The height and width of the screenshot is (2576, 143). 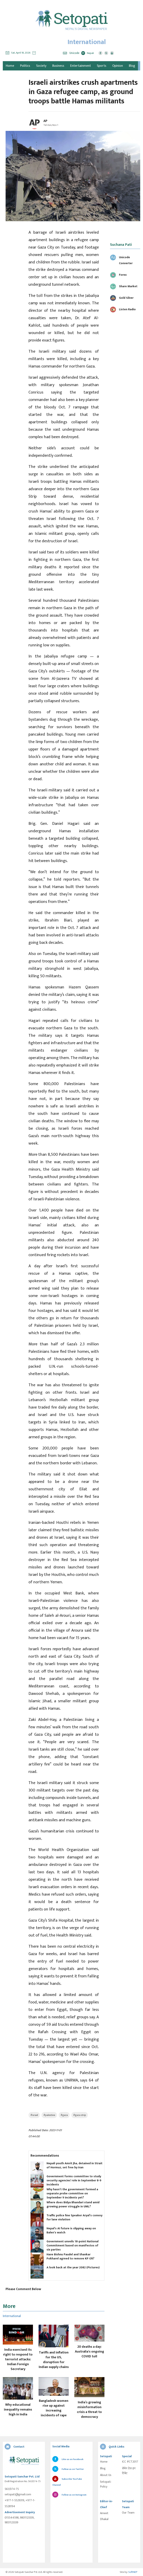 I want to click on Business, so click(x=58, y=66).